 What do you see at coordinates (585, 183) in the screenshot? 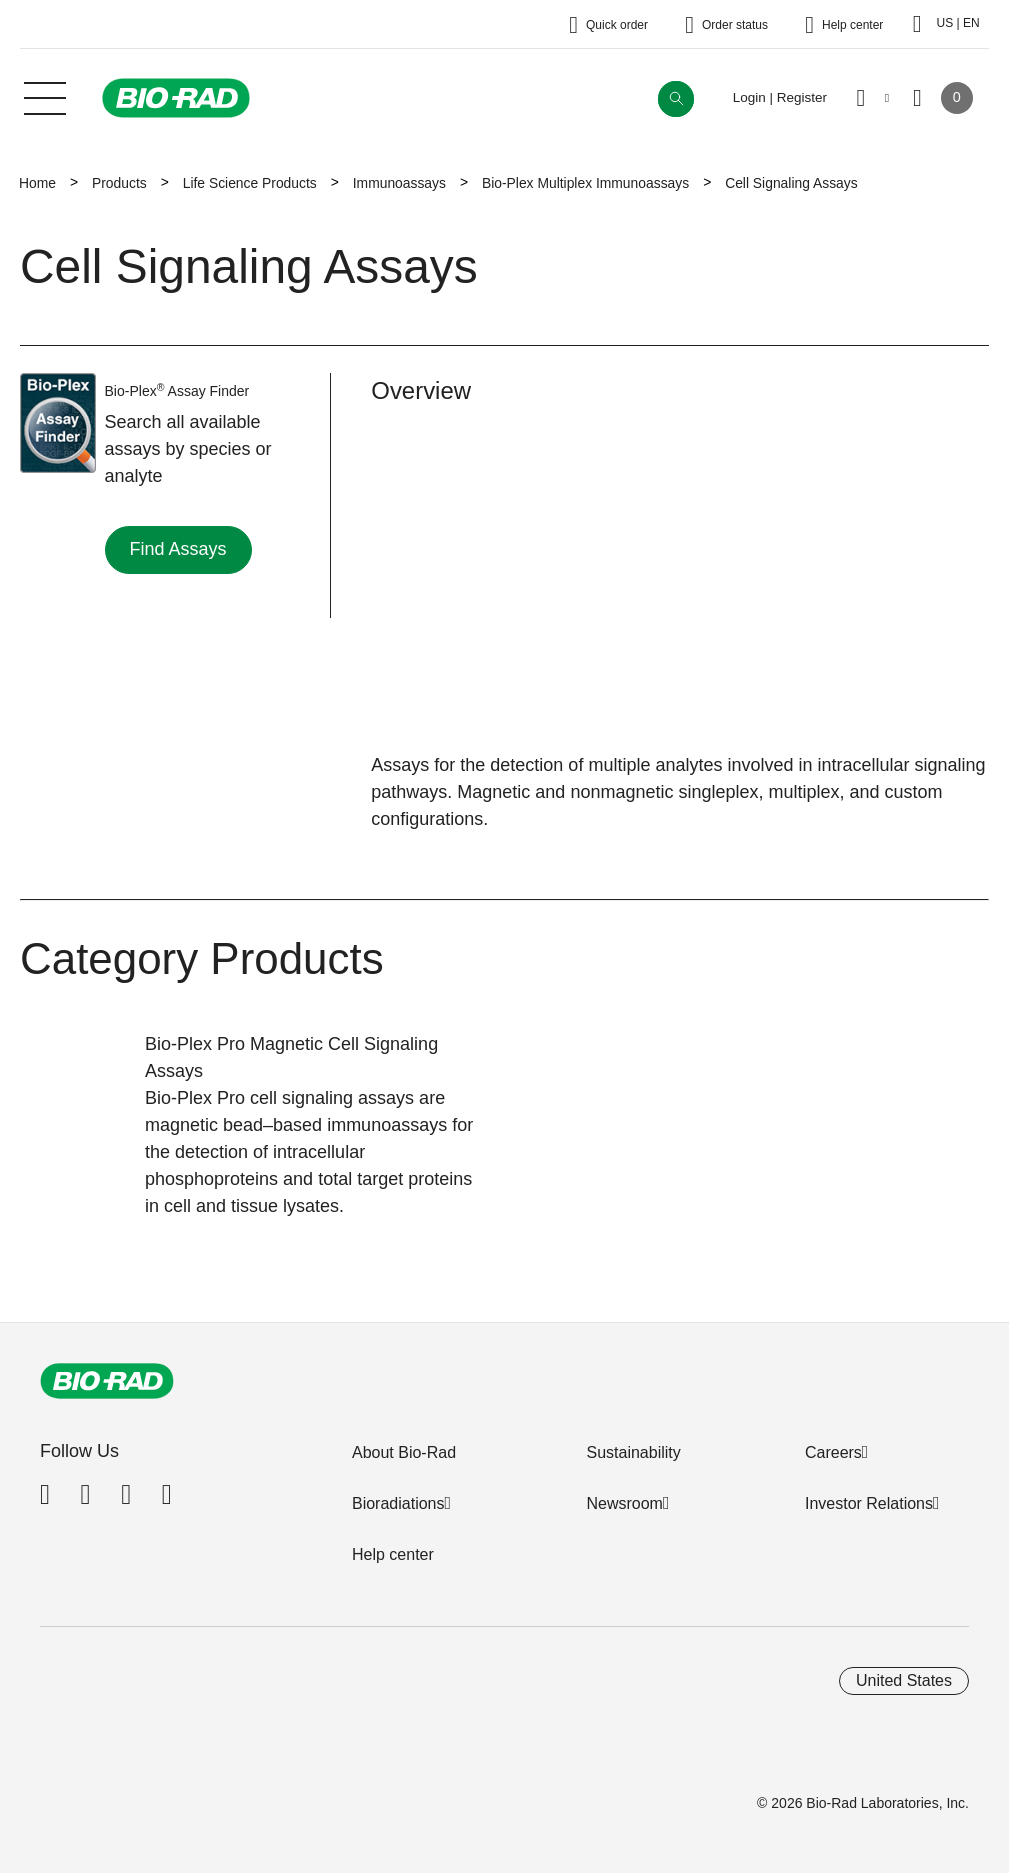
I see `Bio-Plex Multiplex Immunoassays` at bounding box center [585, 183].